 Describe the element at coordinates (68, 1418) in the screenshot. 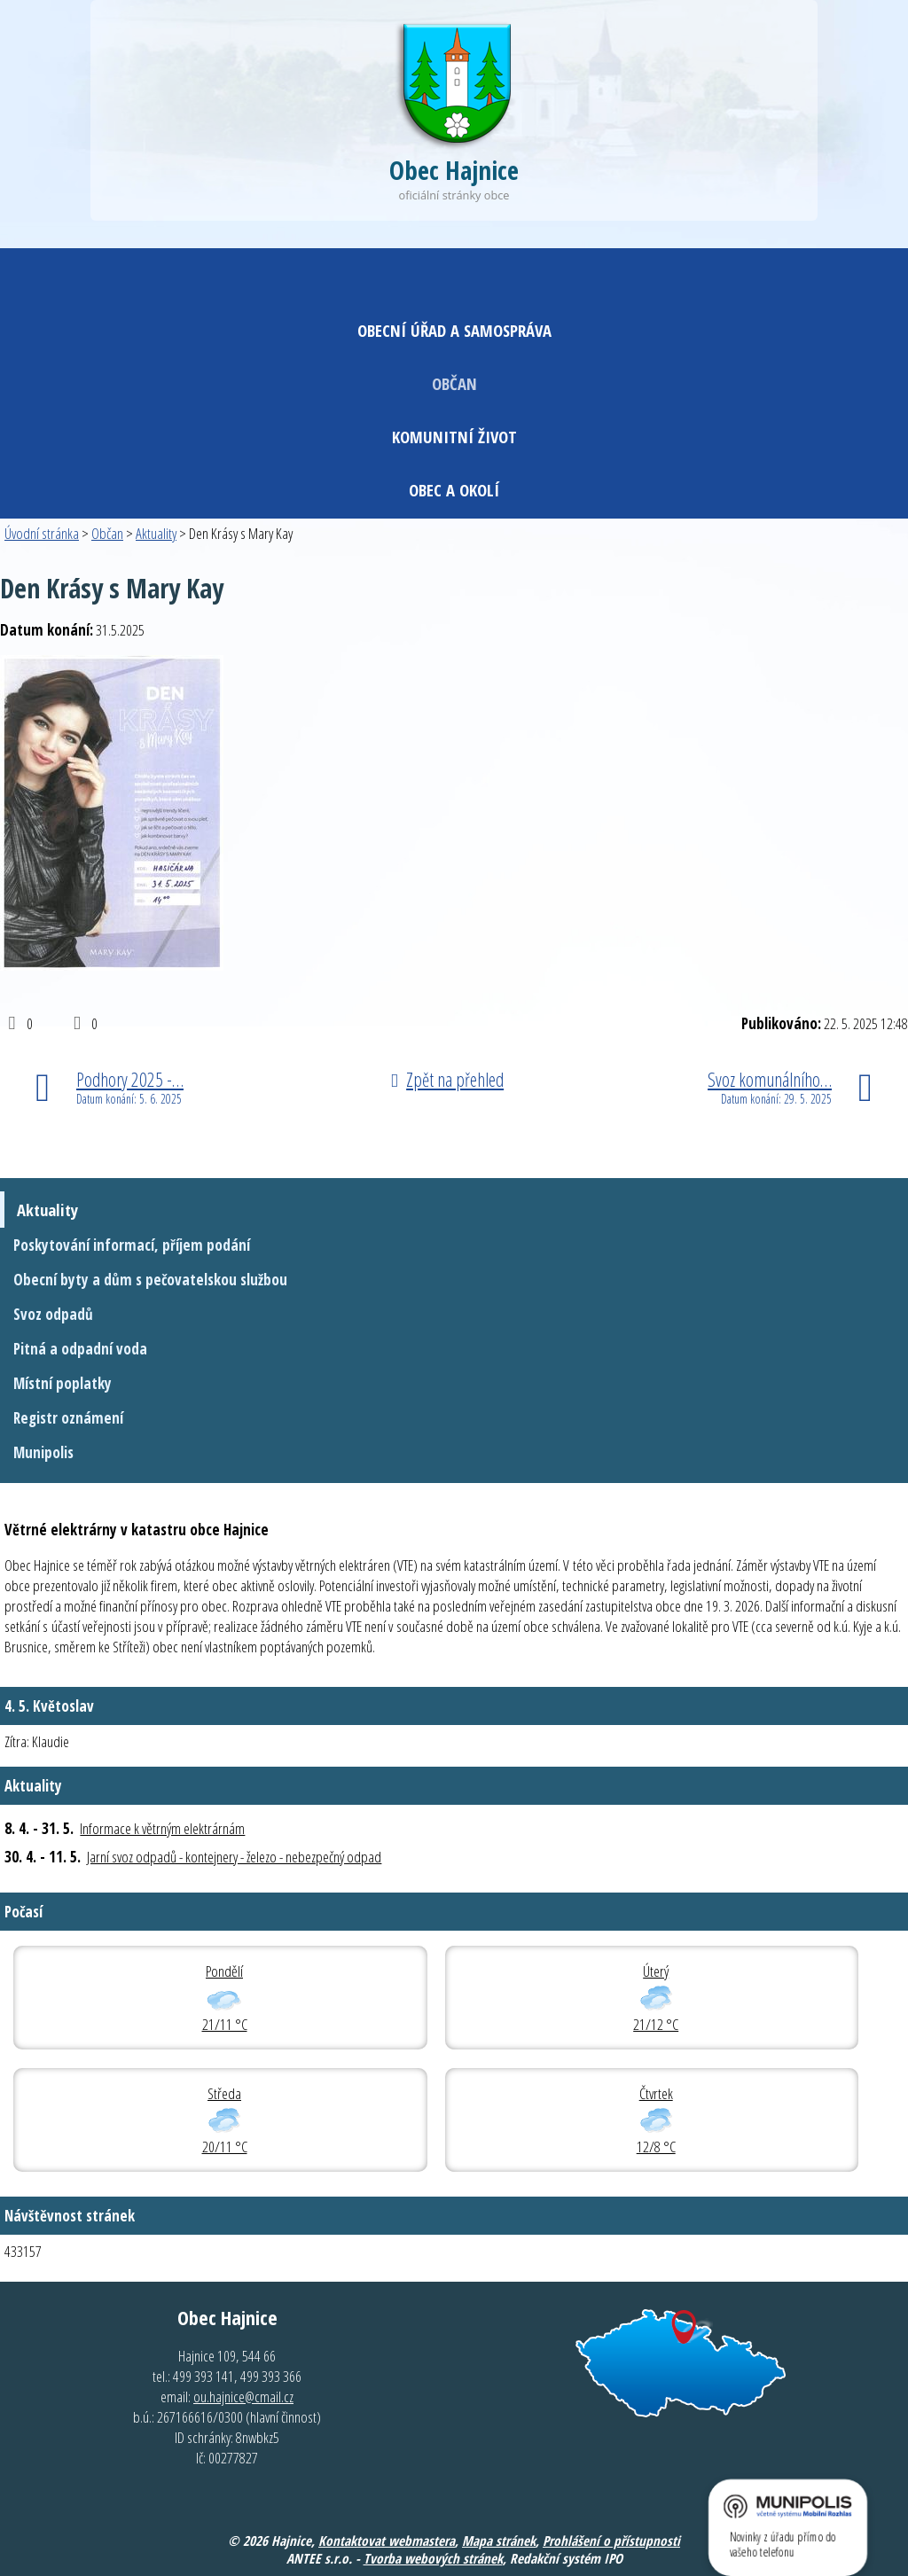

I see `Registr oznámení` at that location.